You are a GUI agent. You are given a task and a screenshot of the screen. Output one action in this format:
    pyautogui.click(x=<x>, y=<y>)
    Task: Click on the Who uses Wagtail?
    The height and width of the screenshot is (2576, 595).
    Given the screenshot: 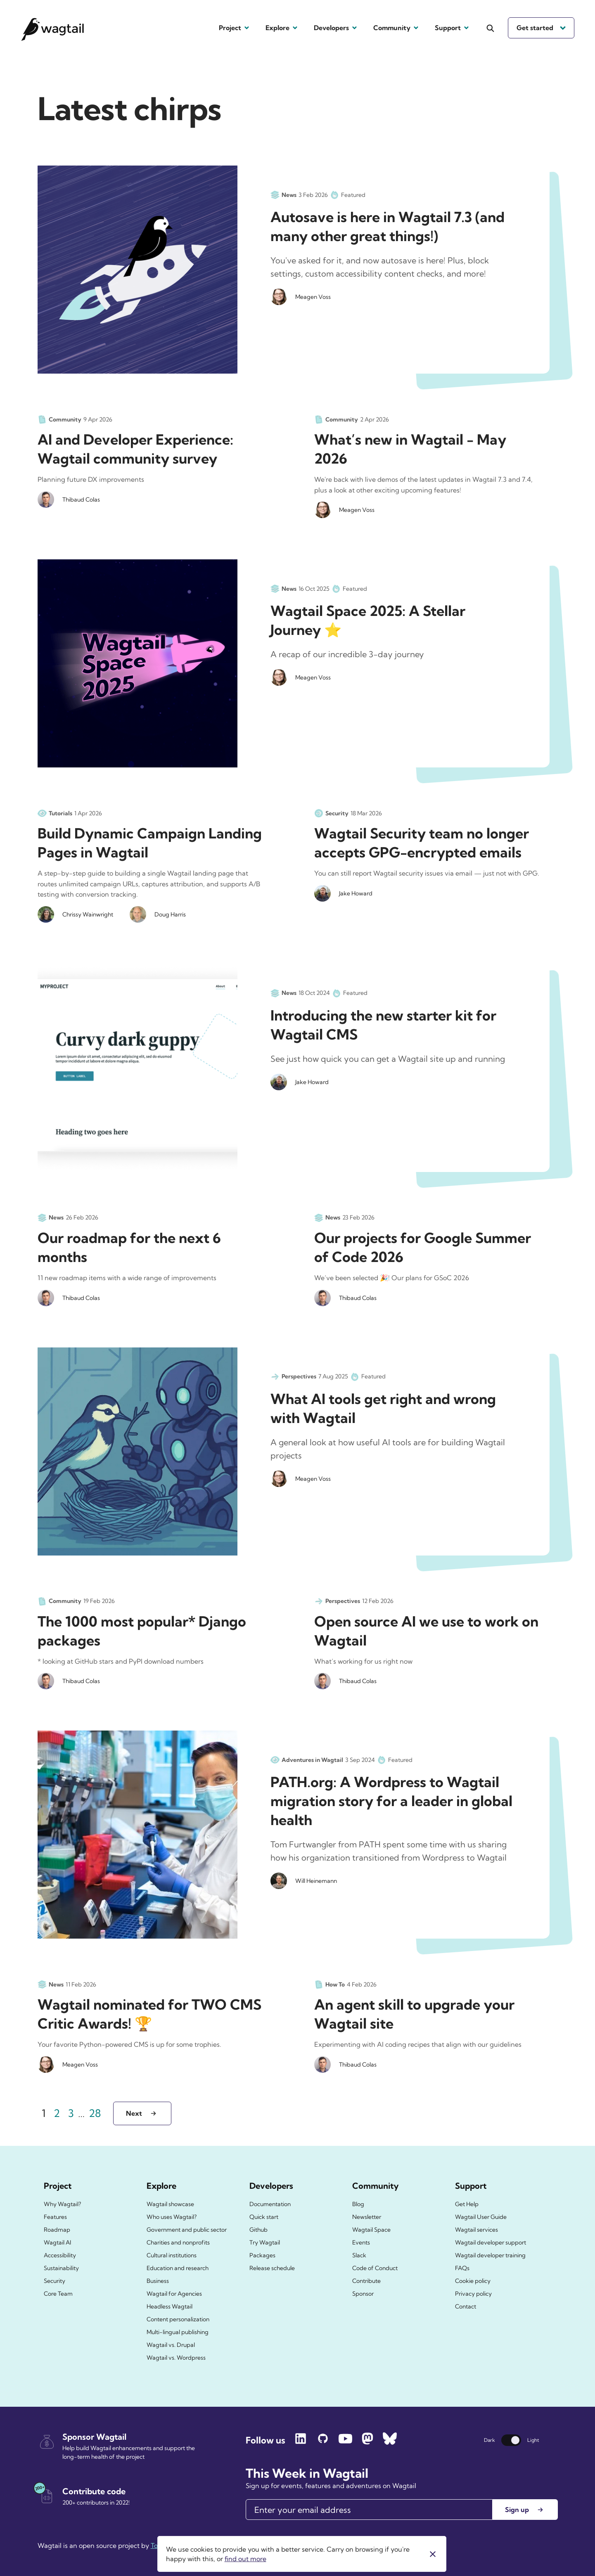 What is the action you would take?
    pyautogui.click(x=172, y=2217)
    